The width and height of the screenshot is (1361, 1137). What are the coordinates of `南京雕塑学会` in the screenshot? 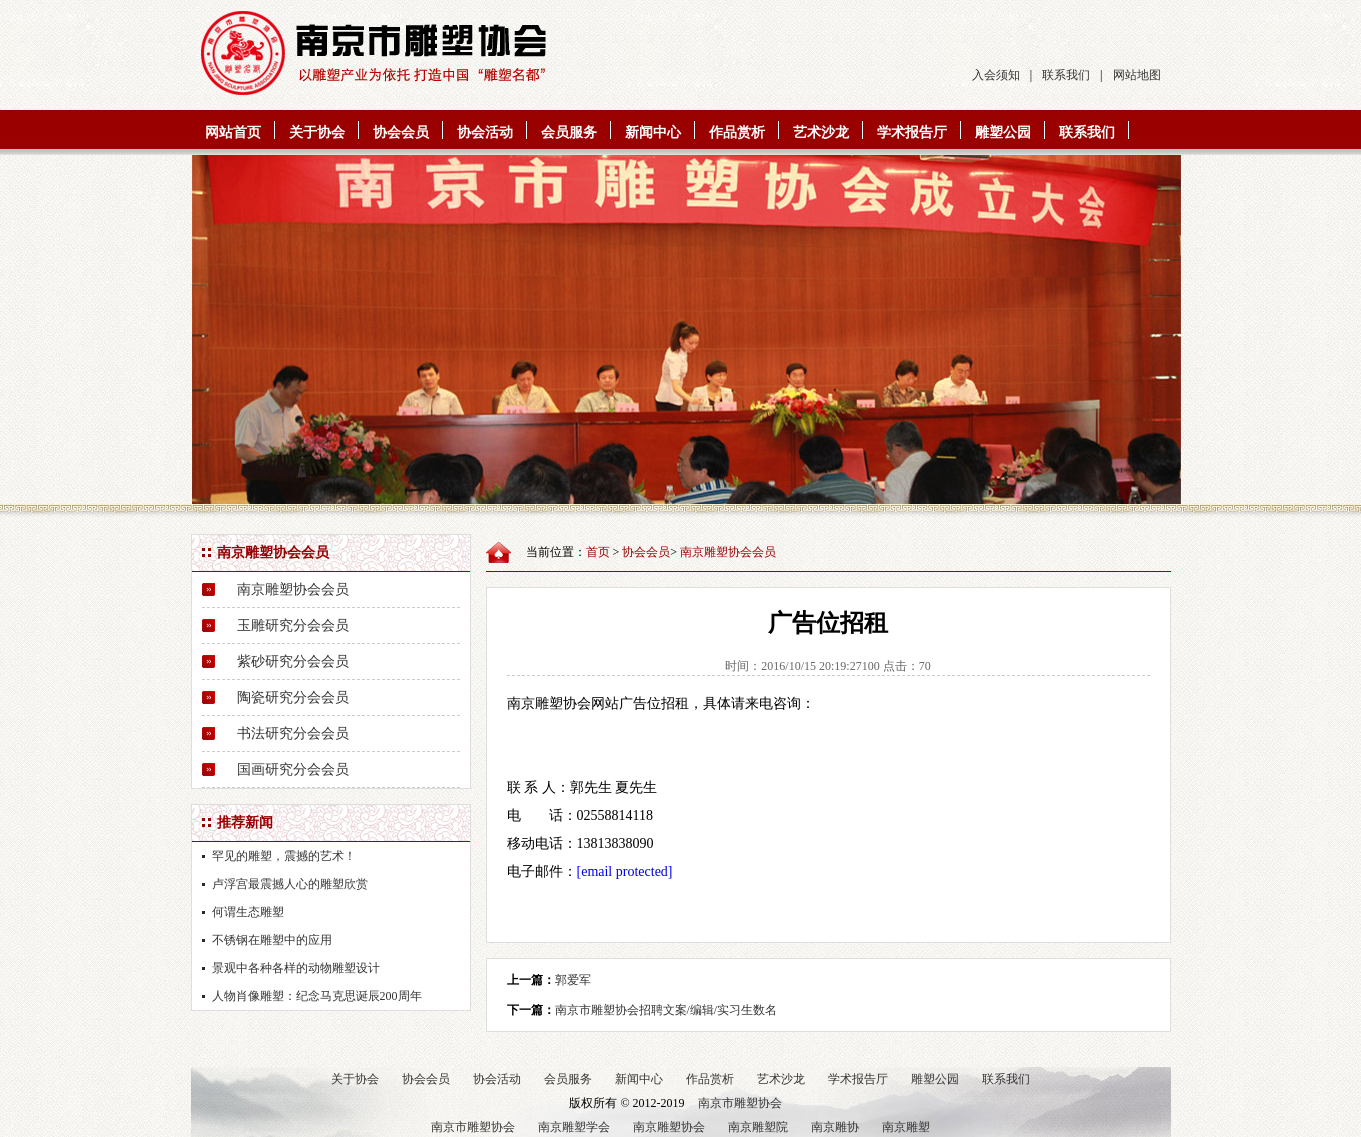 It's located at (574, 1127).